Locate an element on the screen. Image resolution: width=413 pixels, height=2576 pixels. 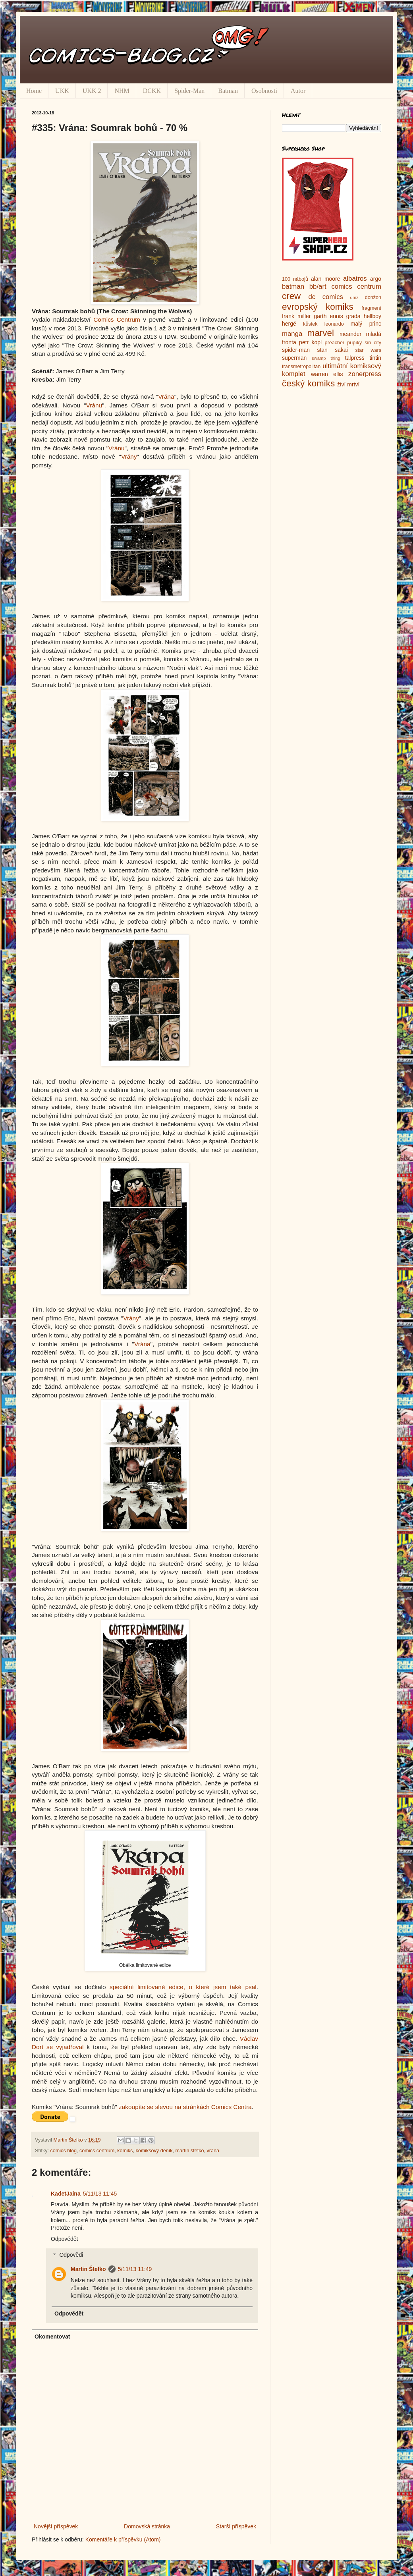
malý princ is located at coordinates (366, 323).